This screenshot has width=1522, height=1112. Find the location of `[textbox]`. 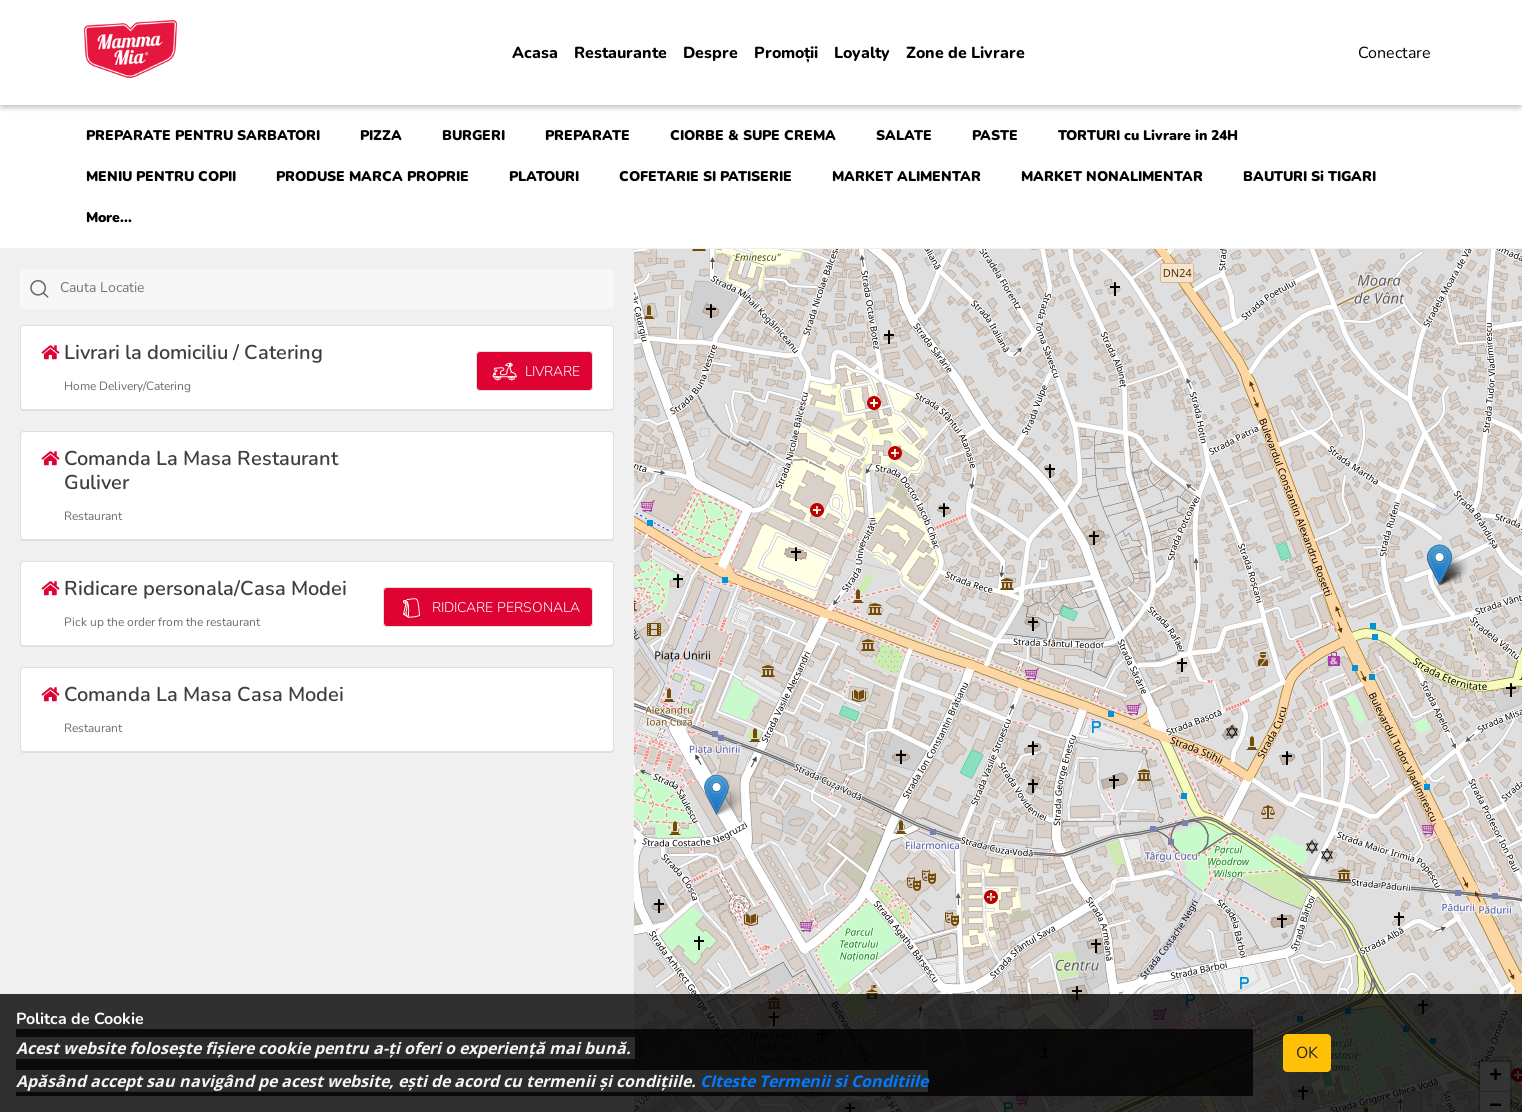

[textbox] is located at coordinates (339, 288).